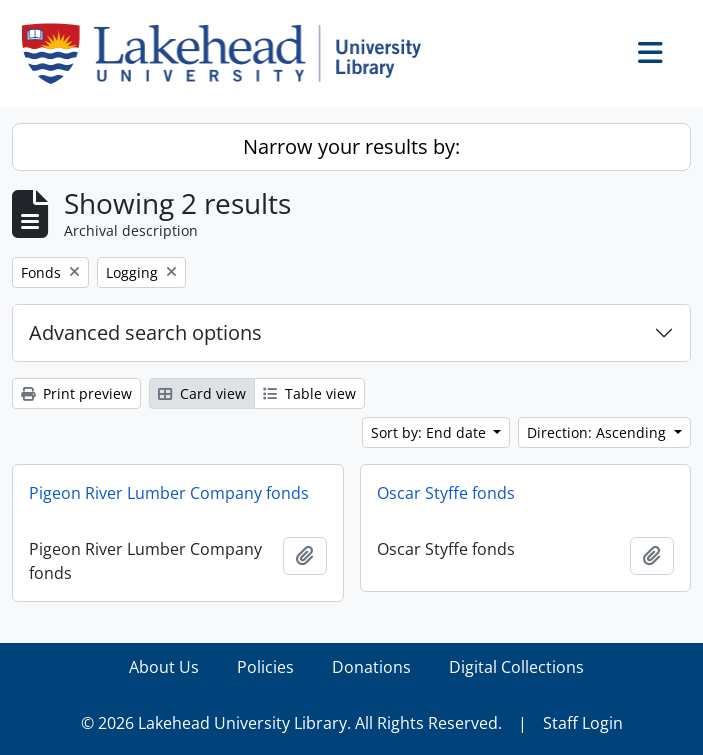 The width and height of the screenshot is (703, 755). Describe the element at coordinates (598, 432) in the screenshot. I see `Direction: Ascending` at that location.